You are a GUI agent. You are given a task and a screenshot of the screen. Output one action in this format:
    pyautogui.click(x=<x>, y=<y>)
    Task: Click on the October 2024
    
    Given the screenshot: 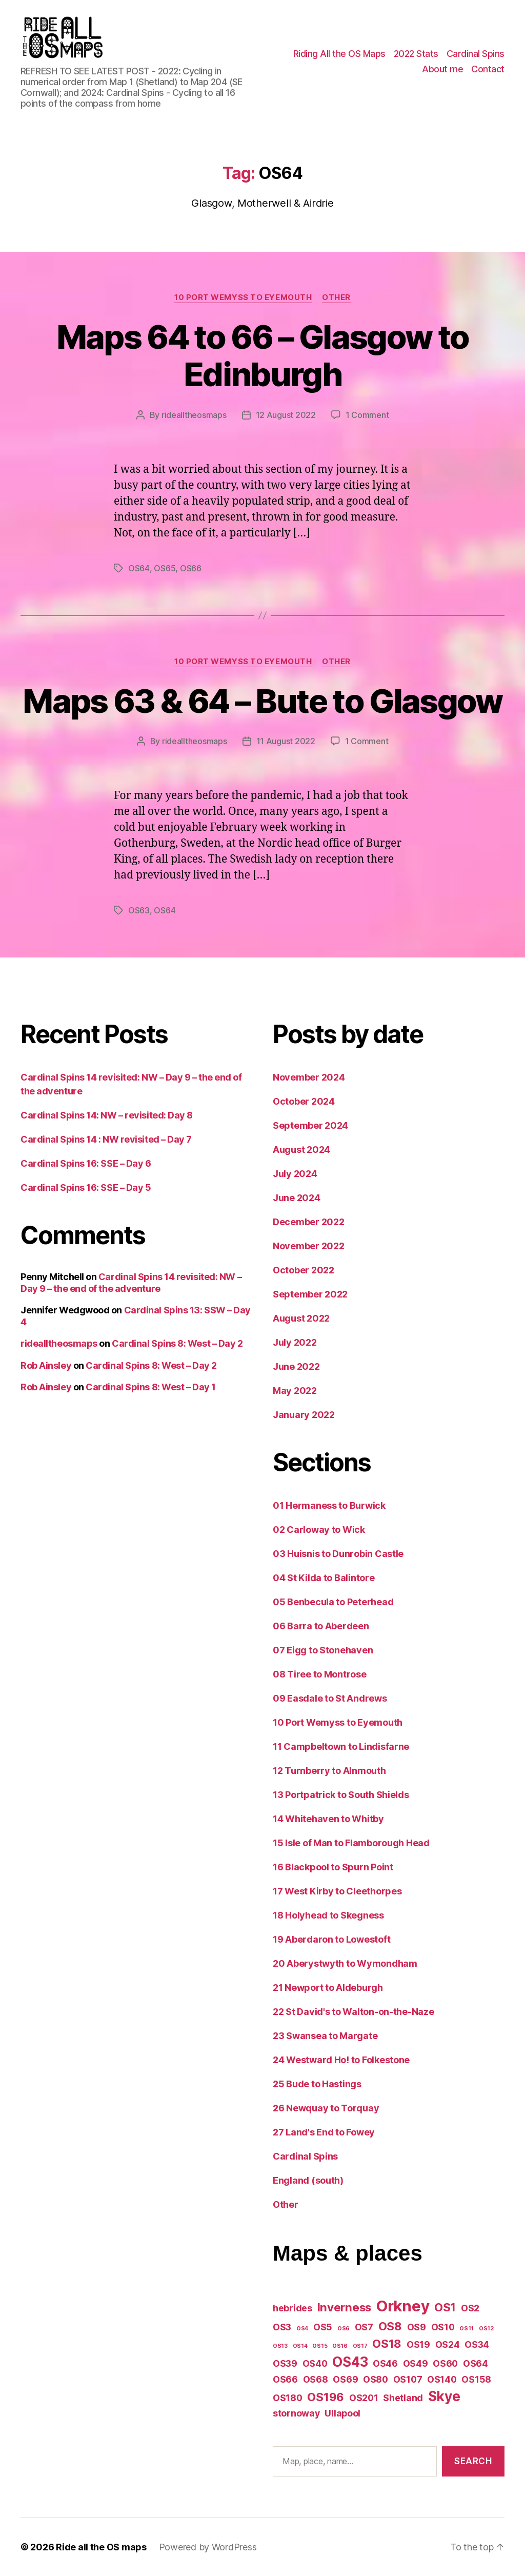 What is the action you would take?
    pyautogui.click(x=304, y=1101)
    